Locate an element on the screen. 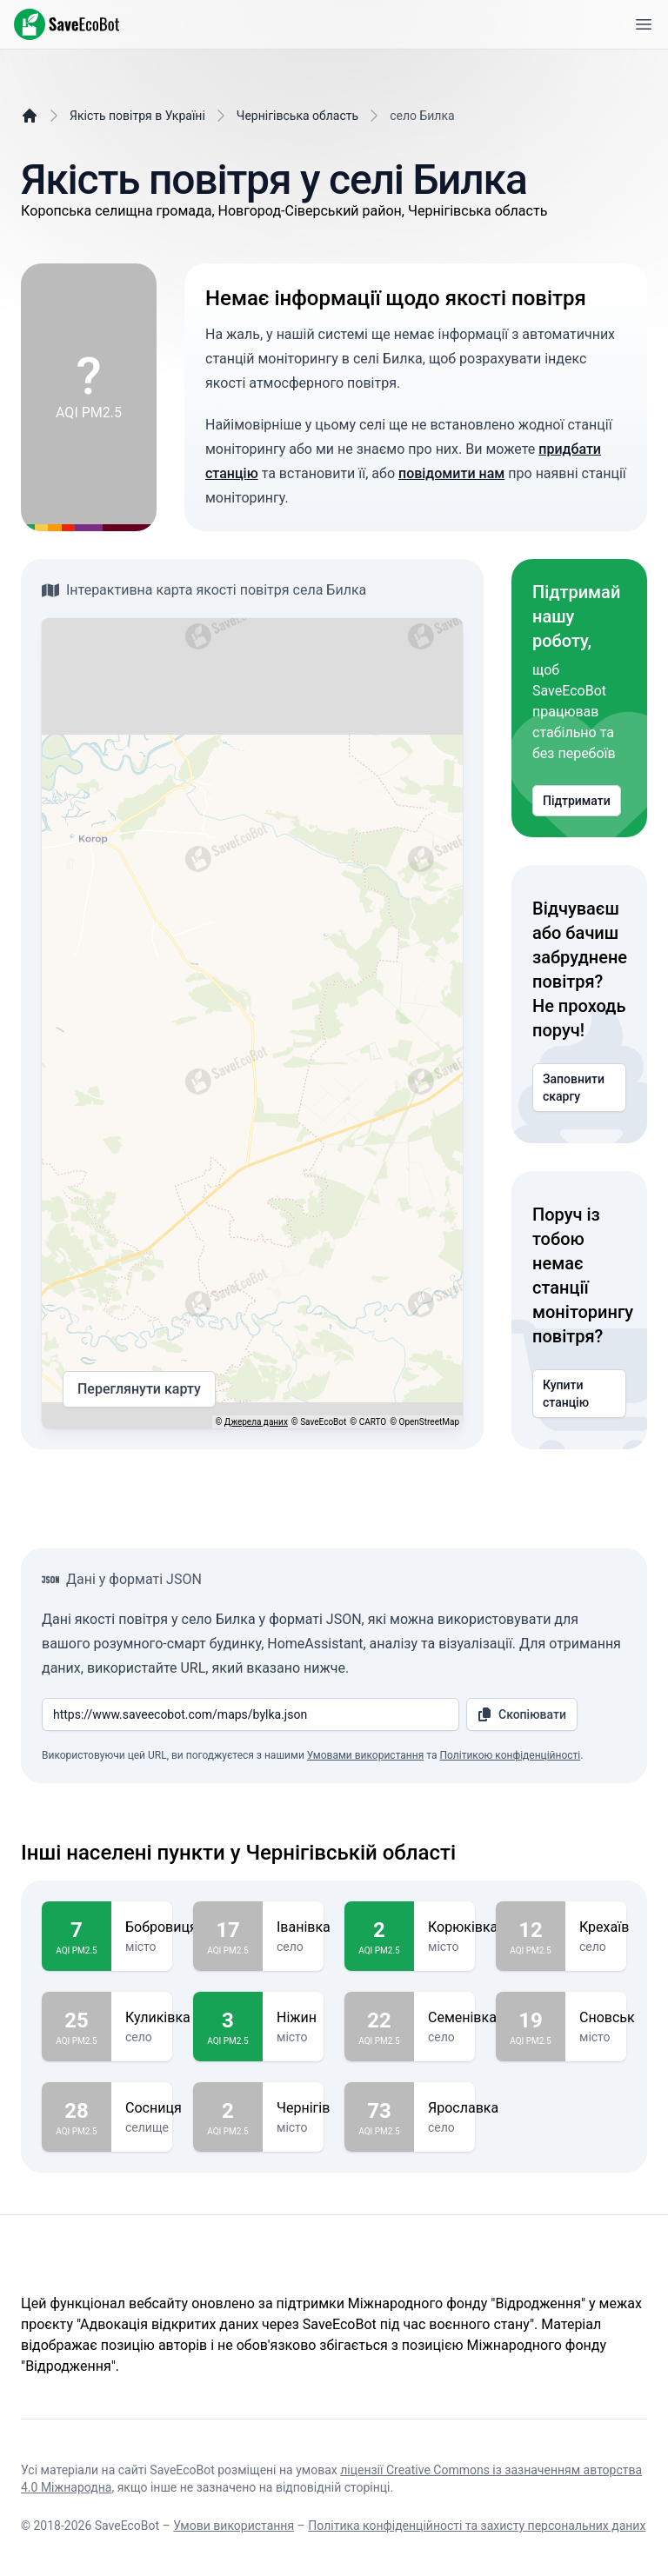 The height and width of the screenshot is (2576, 668). повідомити нам is located at coordinates (451, 473).